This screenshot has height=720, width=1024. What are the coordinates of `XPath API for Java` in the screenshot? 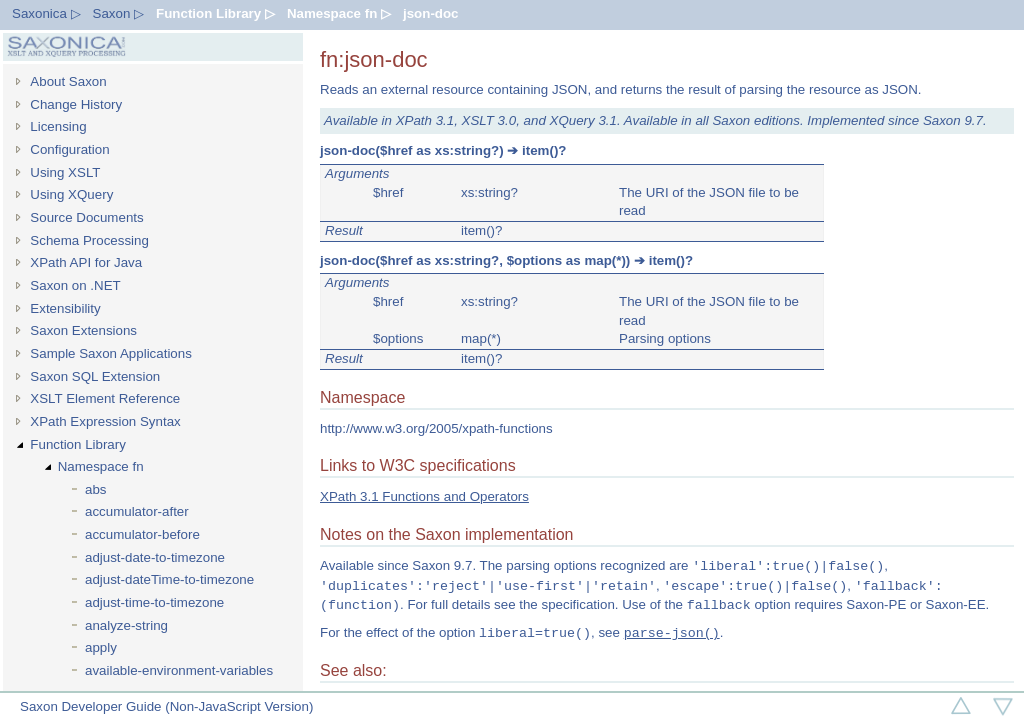 It's located at (86, 262).